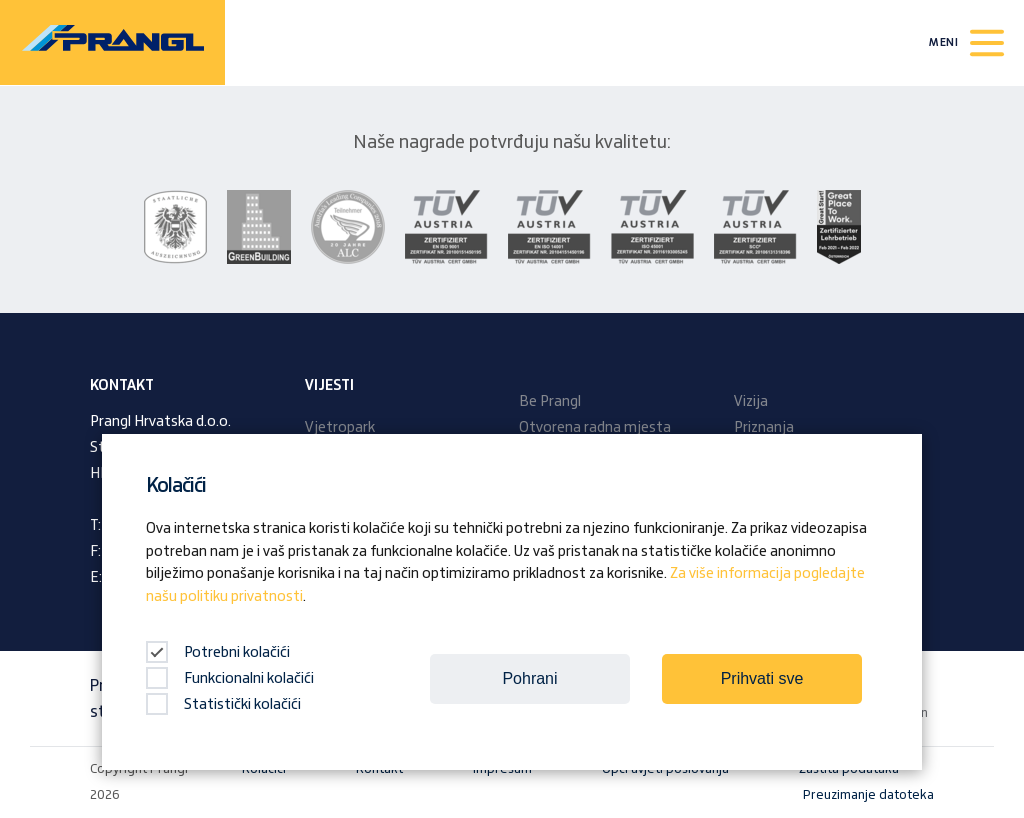  Describe the element at coordinates (340, 428) in the screenshot. I see `Vjetropark` at that location.